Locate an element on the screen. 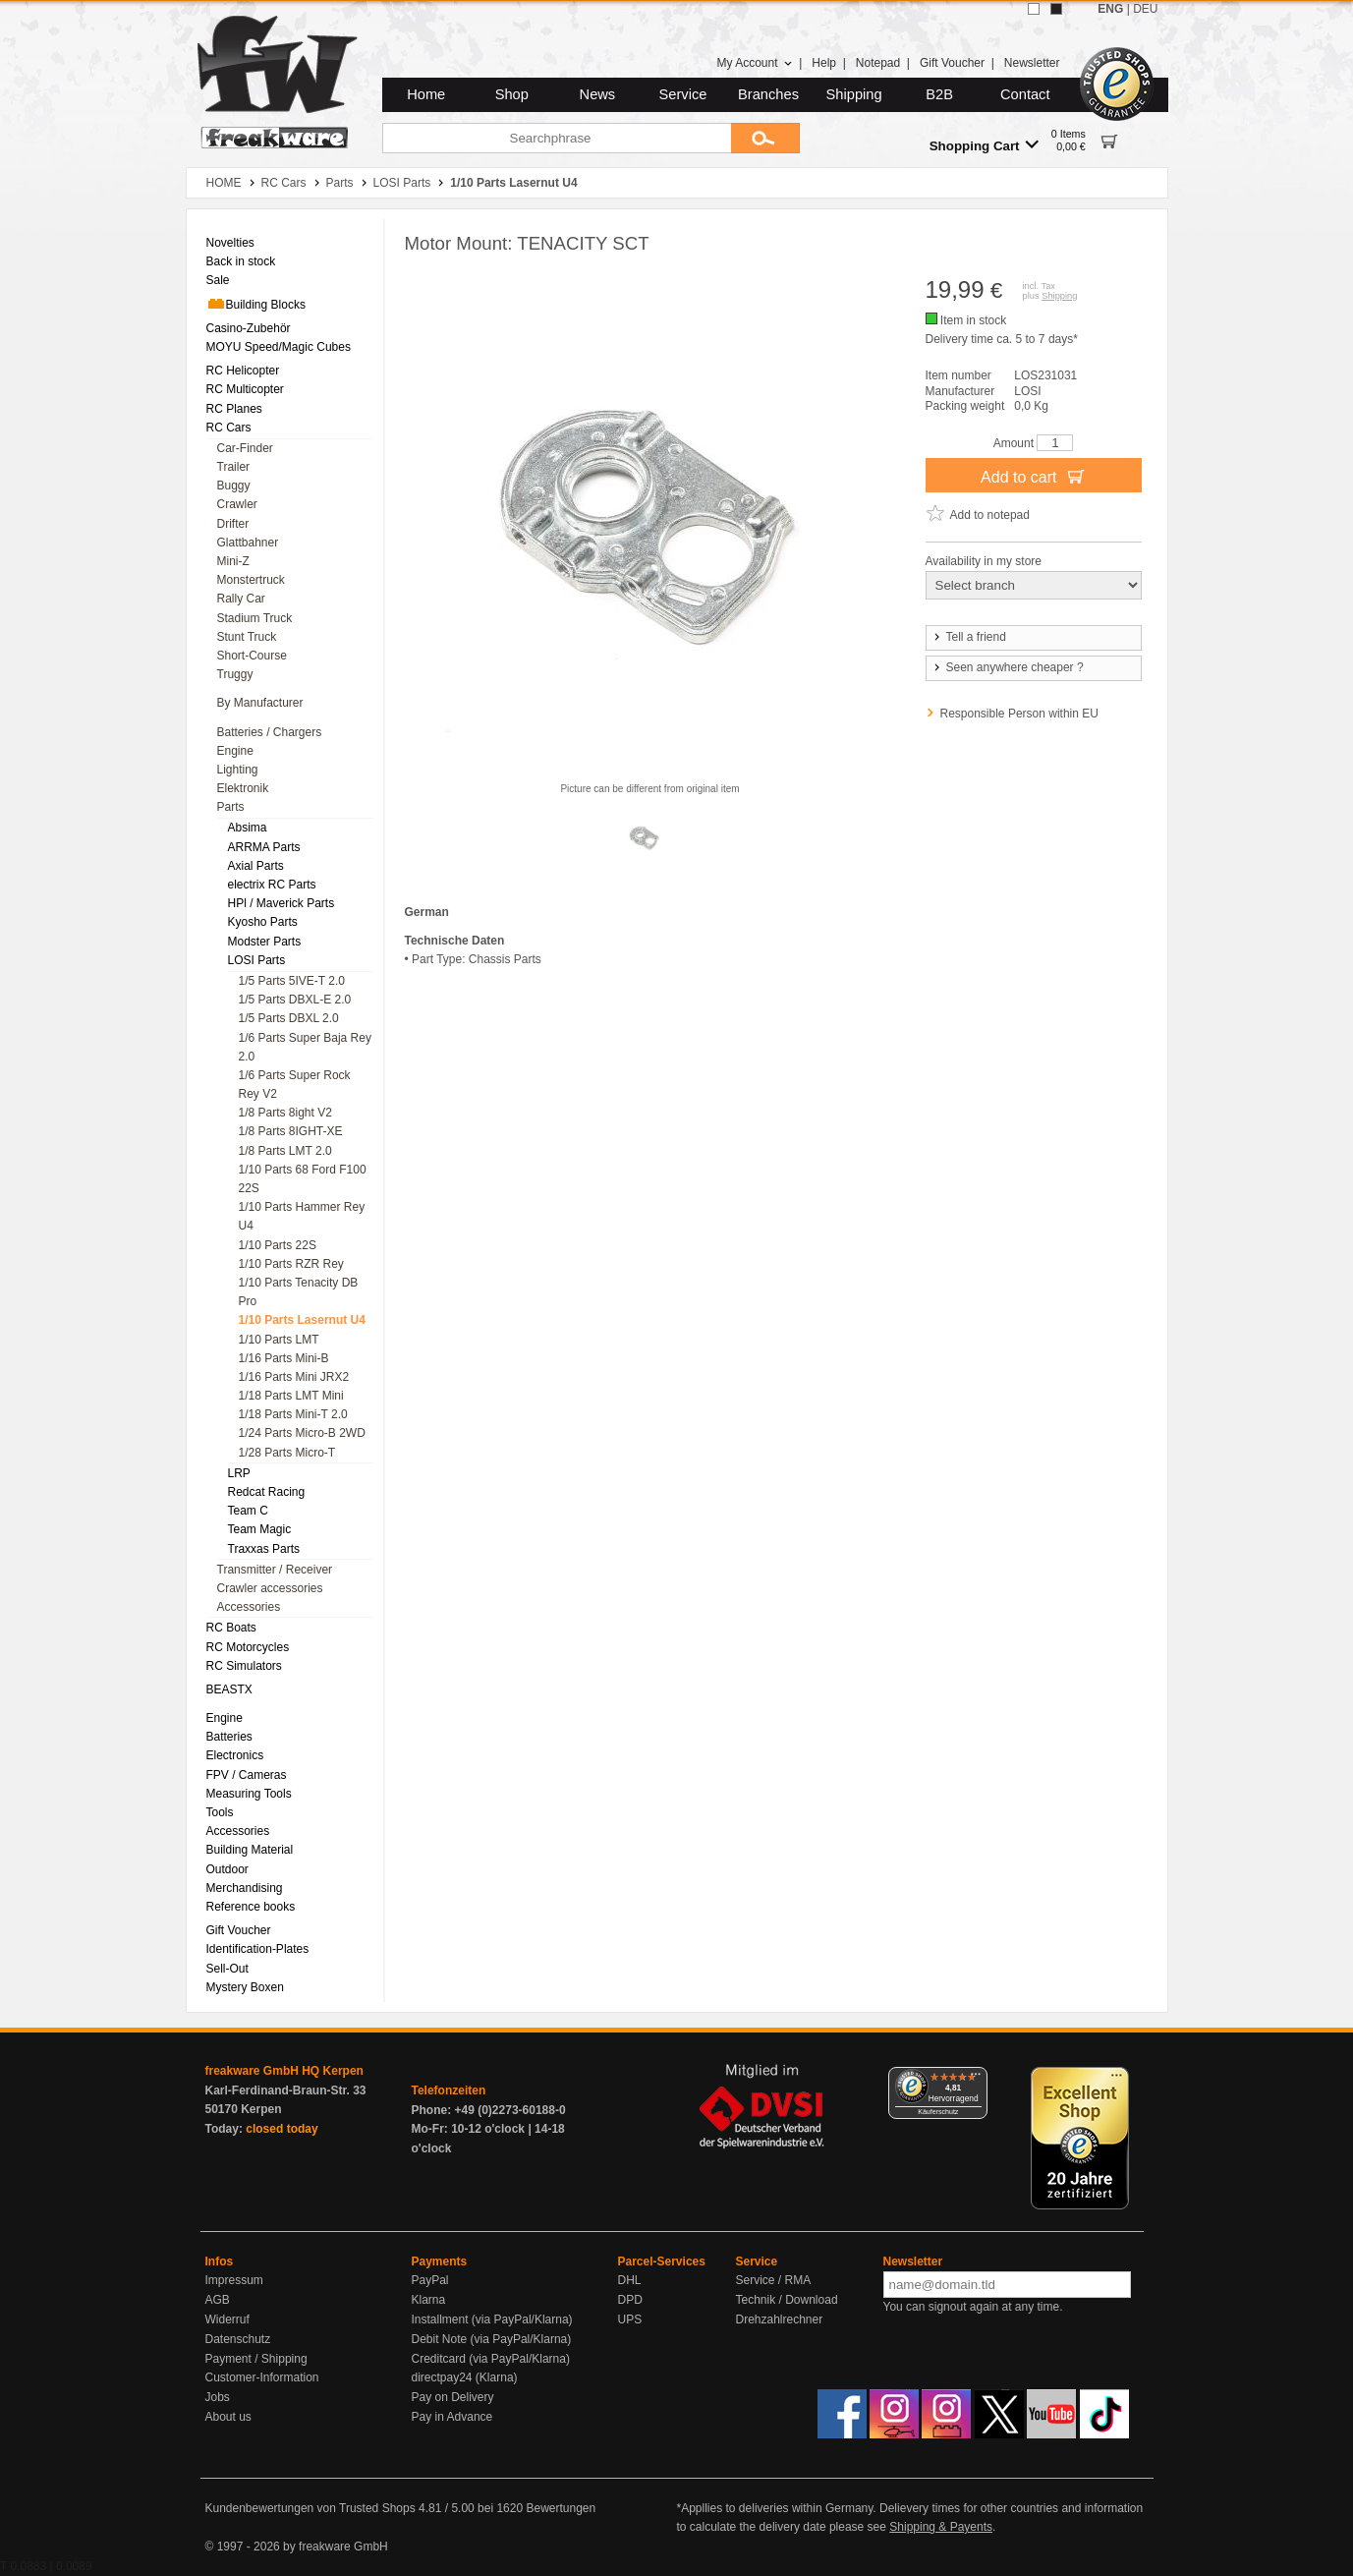  B2B is located at coordinates (939, 94).